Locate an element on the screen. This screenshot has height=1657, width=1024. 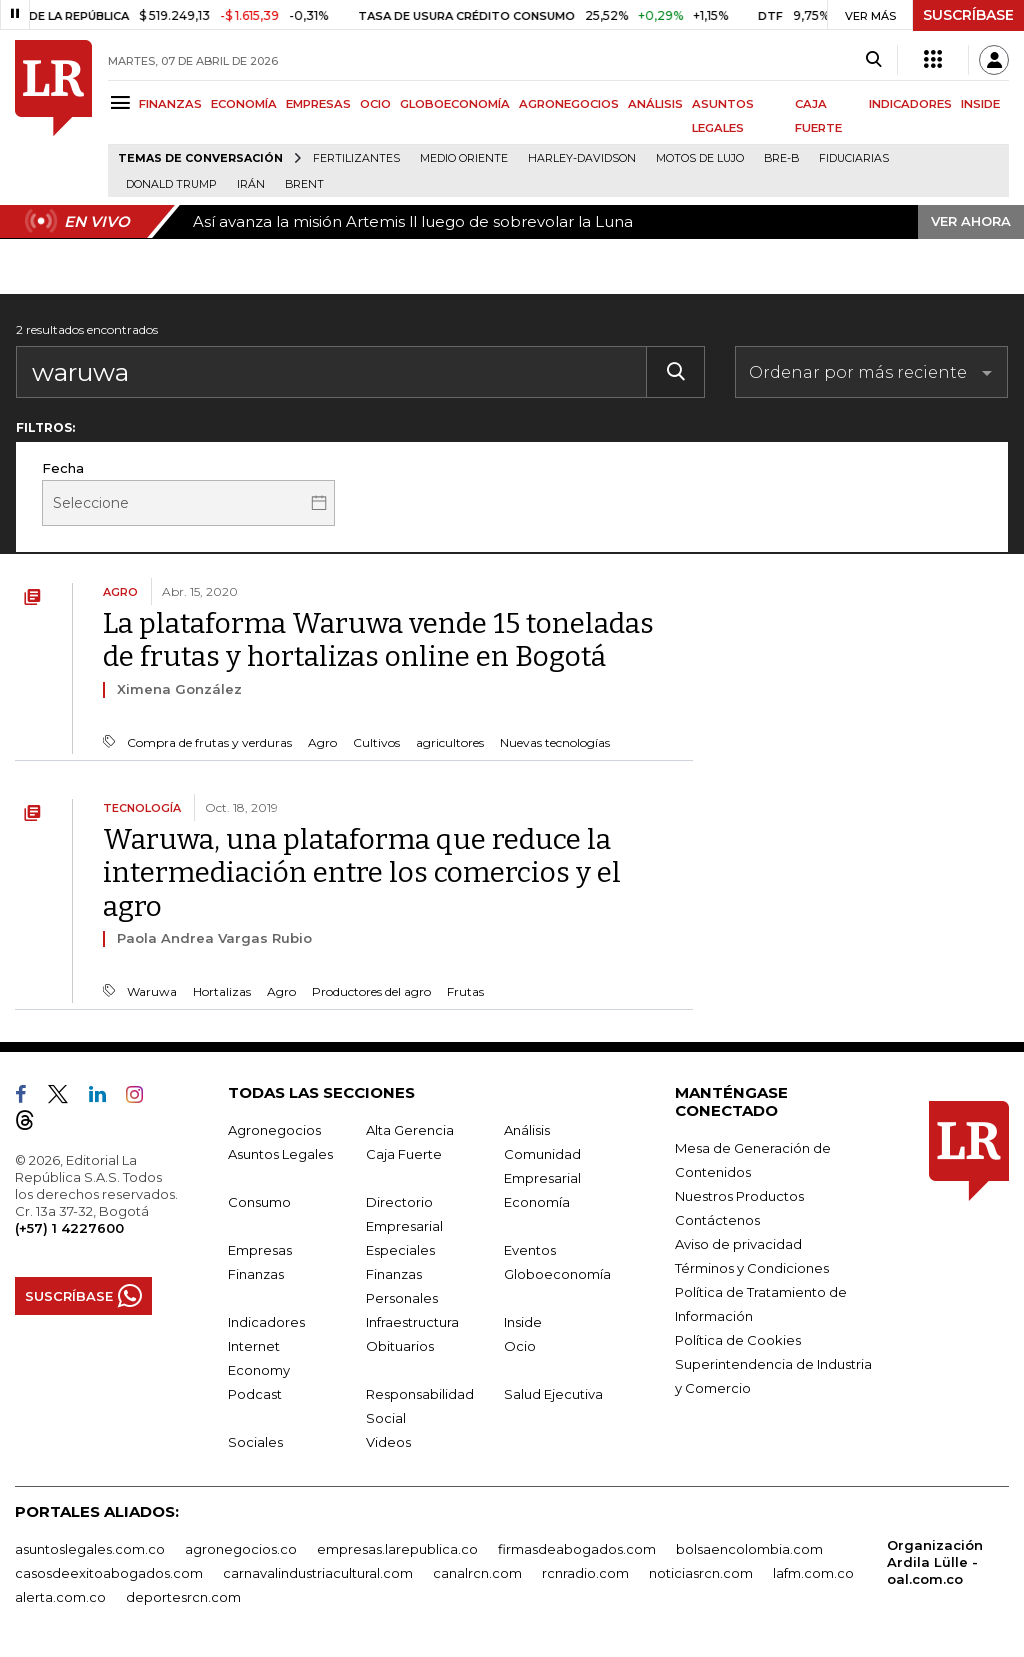
Caja Fuerte is located at coordinates (404, 1154).